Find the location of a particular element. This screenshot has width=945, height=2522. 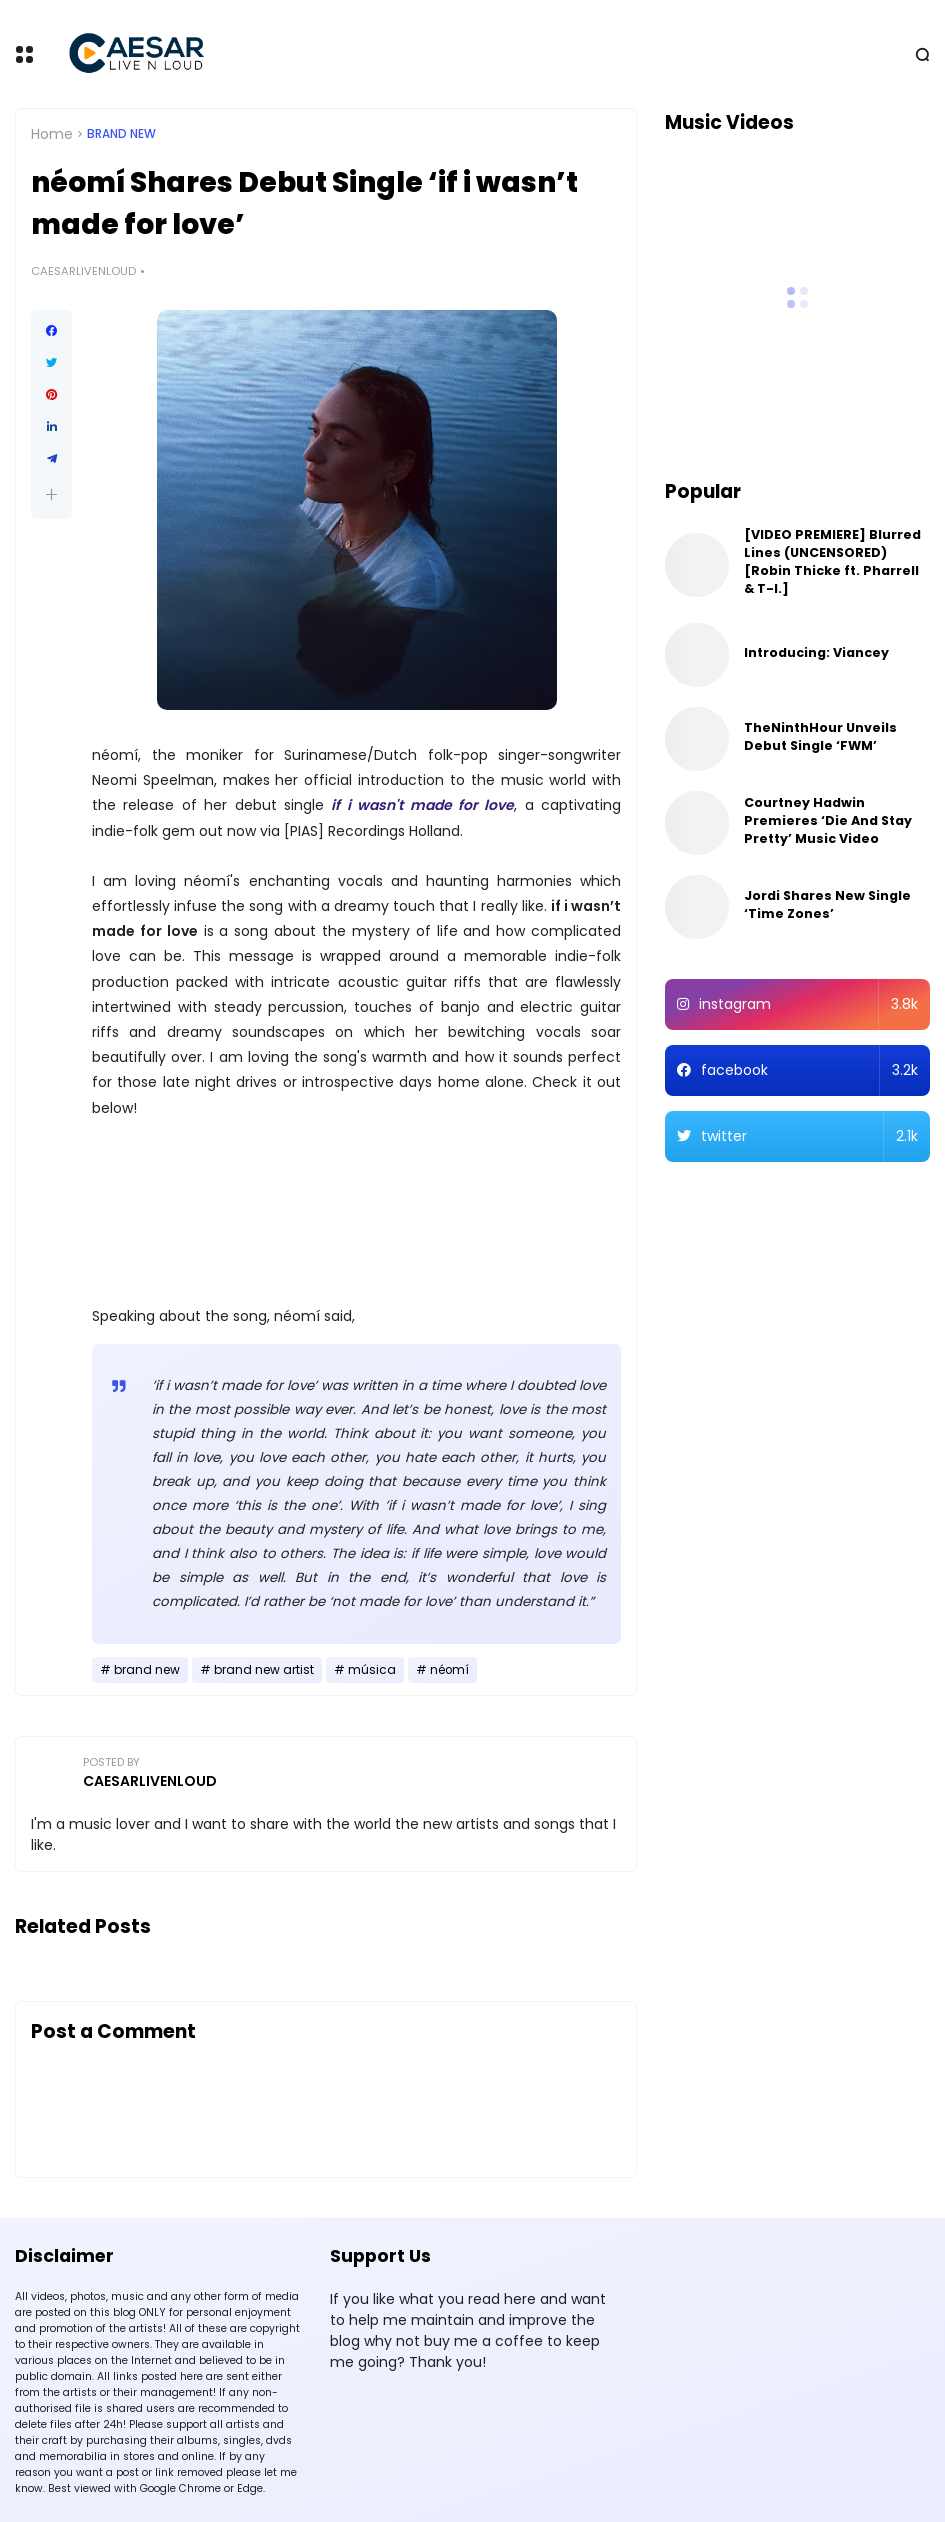

música is located at coordinates (372, 1670).